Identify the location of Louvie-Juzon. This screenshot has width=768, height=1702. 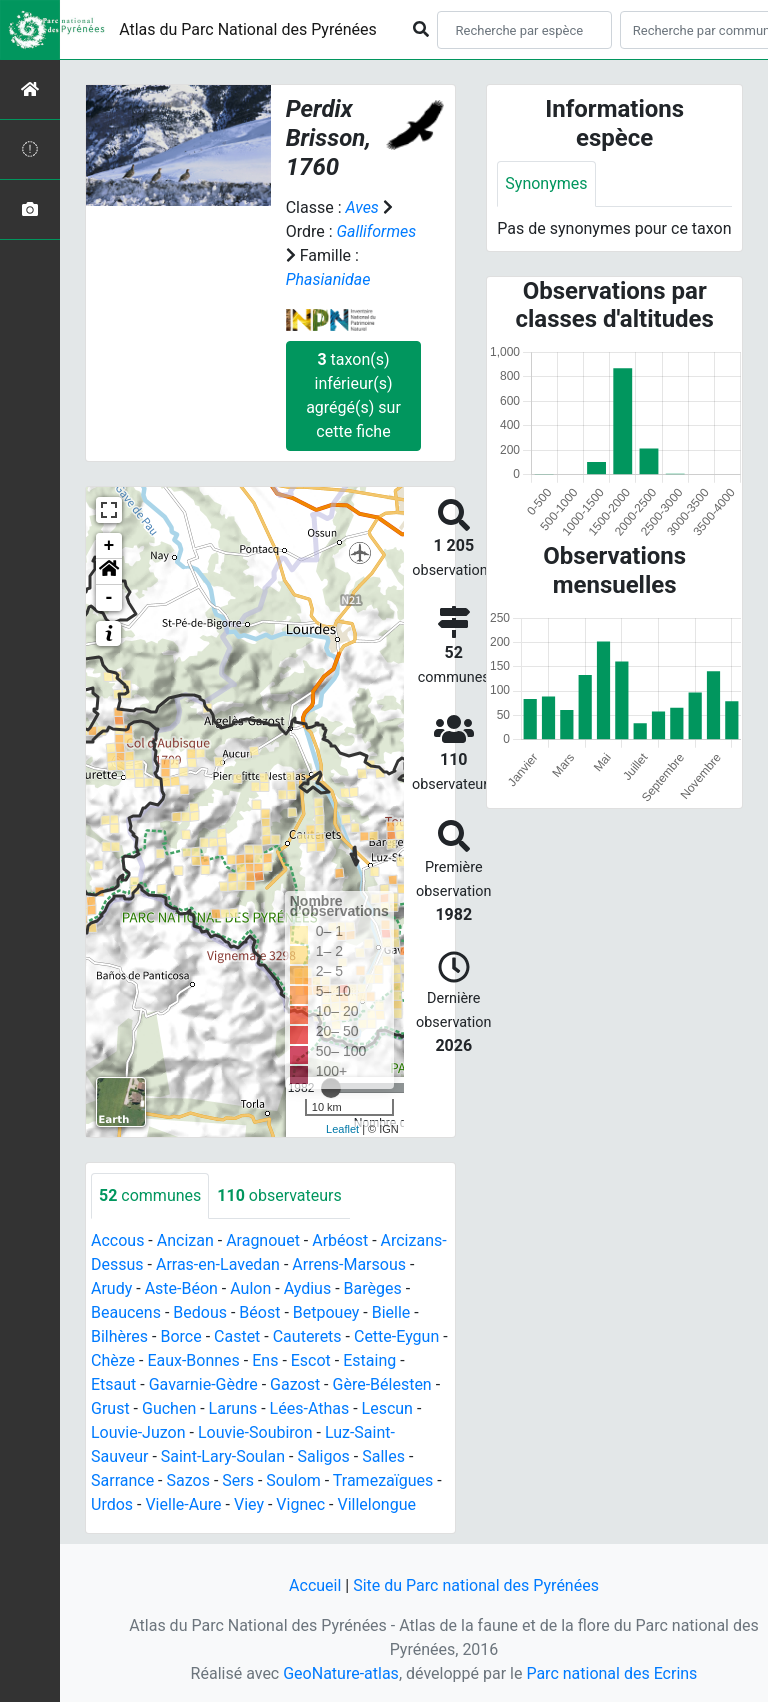
(138, 1432).